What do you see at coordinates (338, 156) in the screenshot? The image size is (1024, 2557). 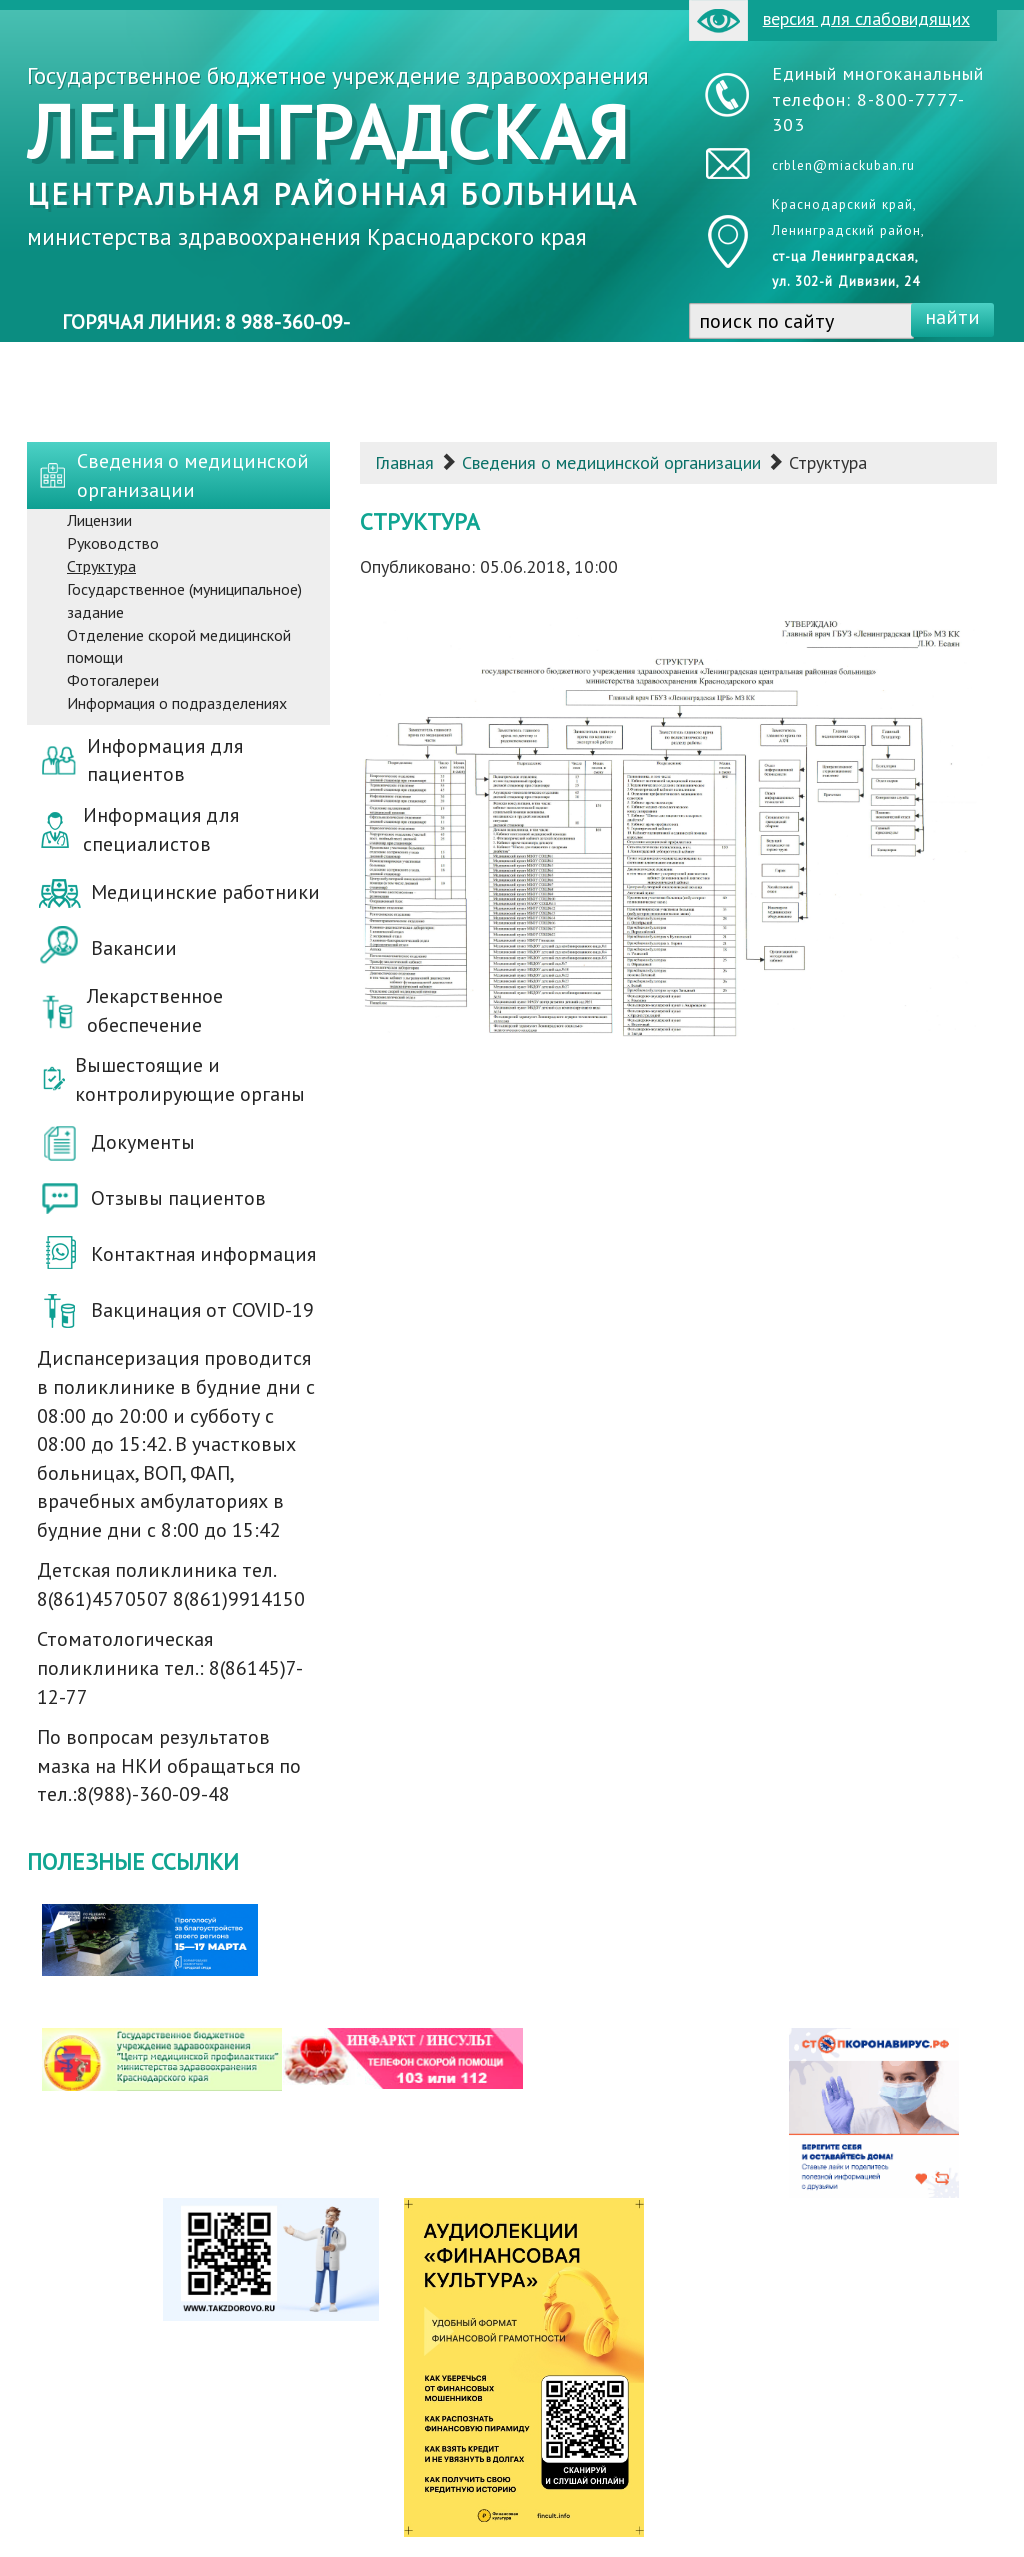 I see `Государственное бюджетное учреждение здравоохранения министерства здравоохранения Краснодарского края` at bounding box center [338, 156].